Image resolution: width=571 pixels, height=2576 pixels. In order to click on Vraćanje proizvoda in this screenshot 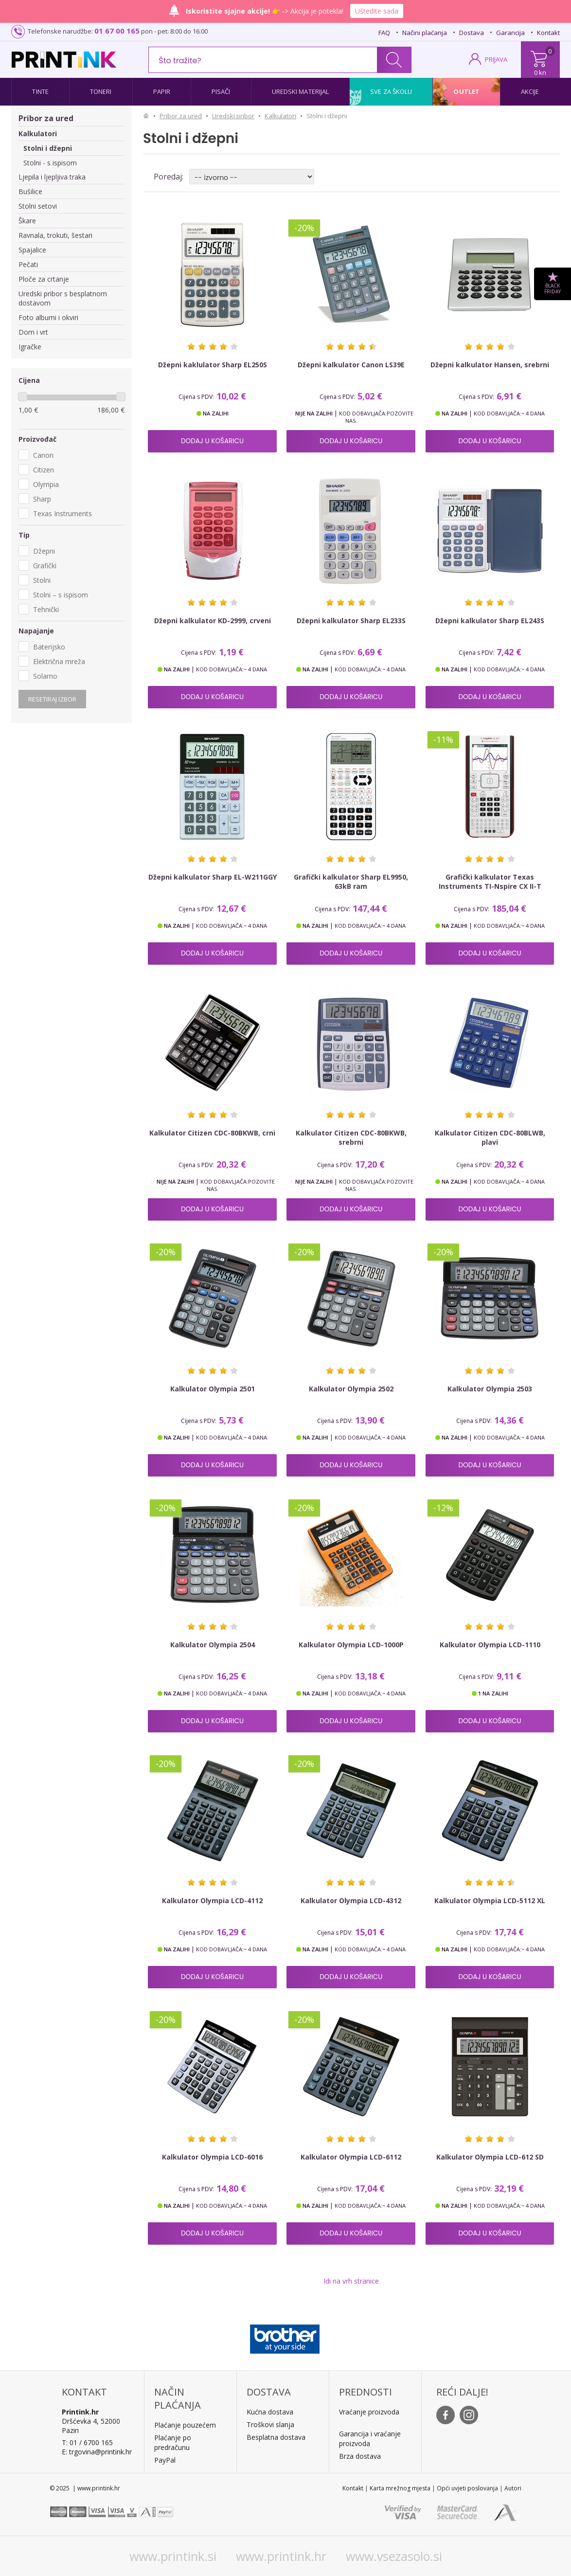, I will do `click(369, 2411)`.